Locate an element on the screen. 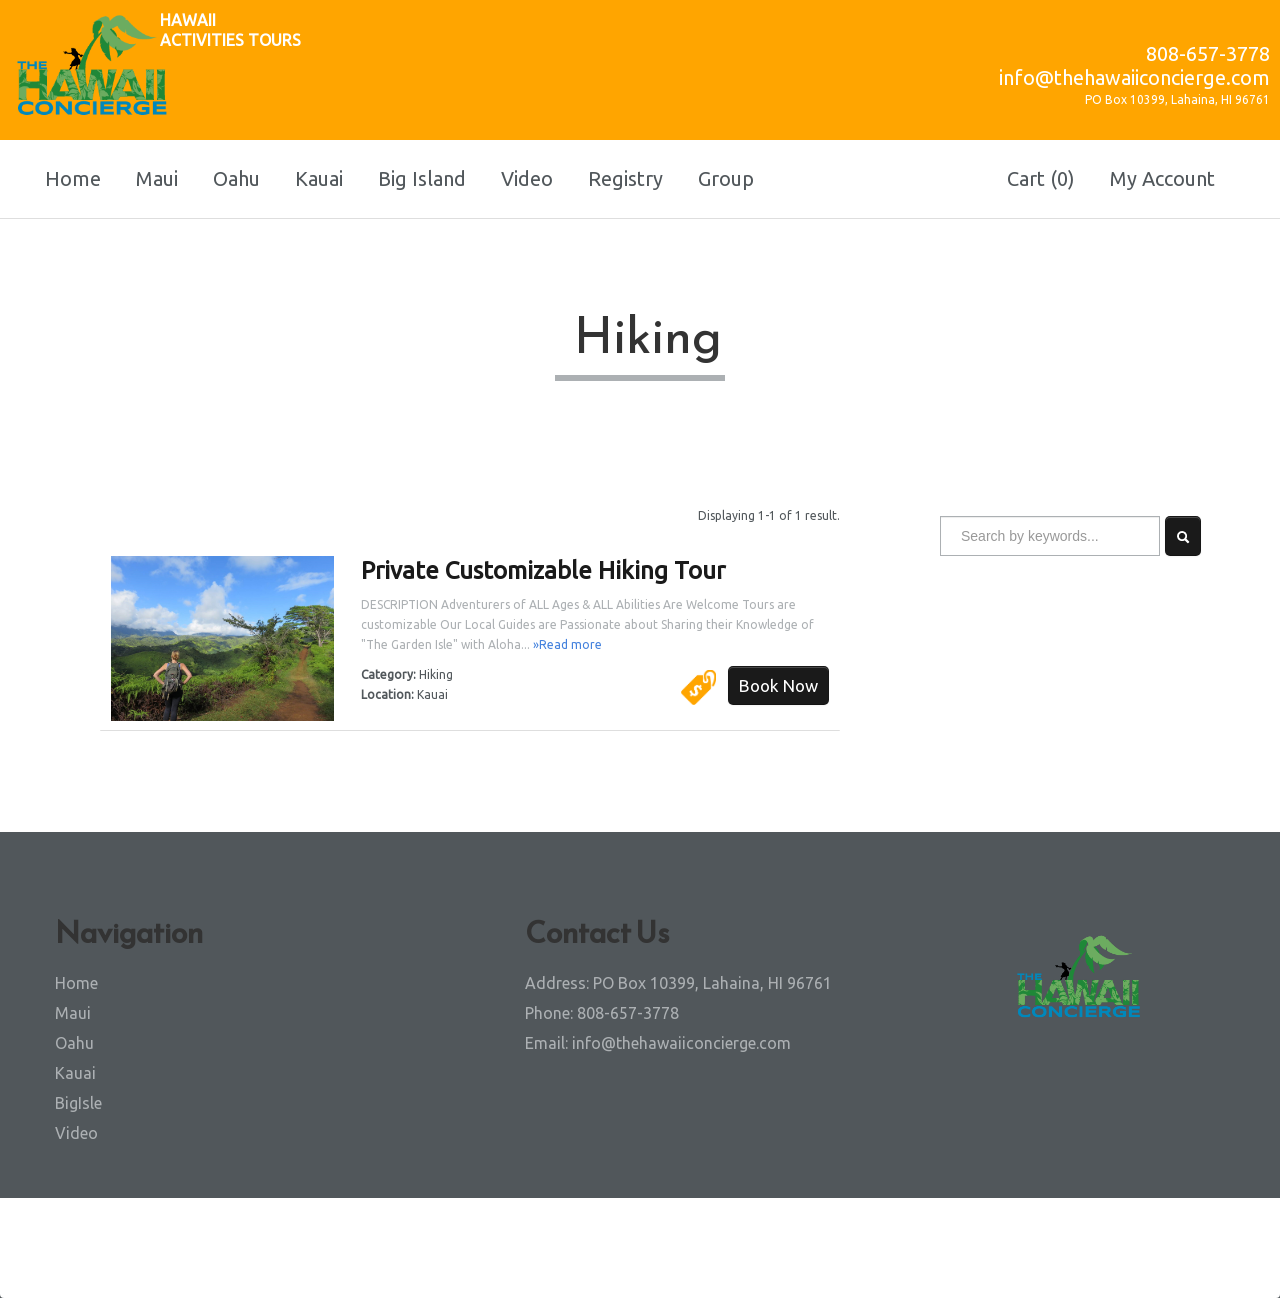 The height and width of the screenshot is (1298, 1280). Maui is located at coordinates (157, 178).